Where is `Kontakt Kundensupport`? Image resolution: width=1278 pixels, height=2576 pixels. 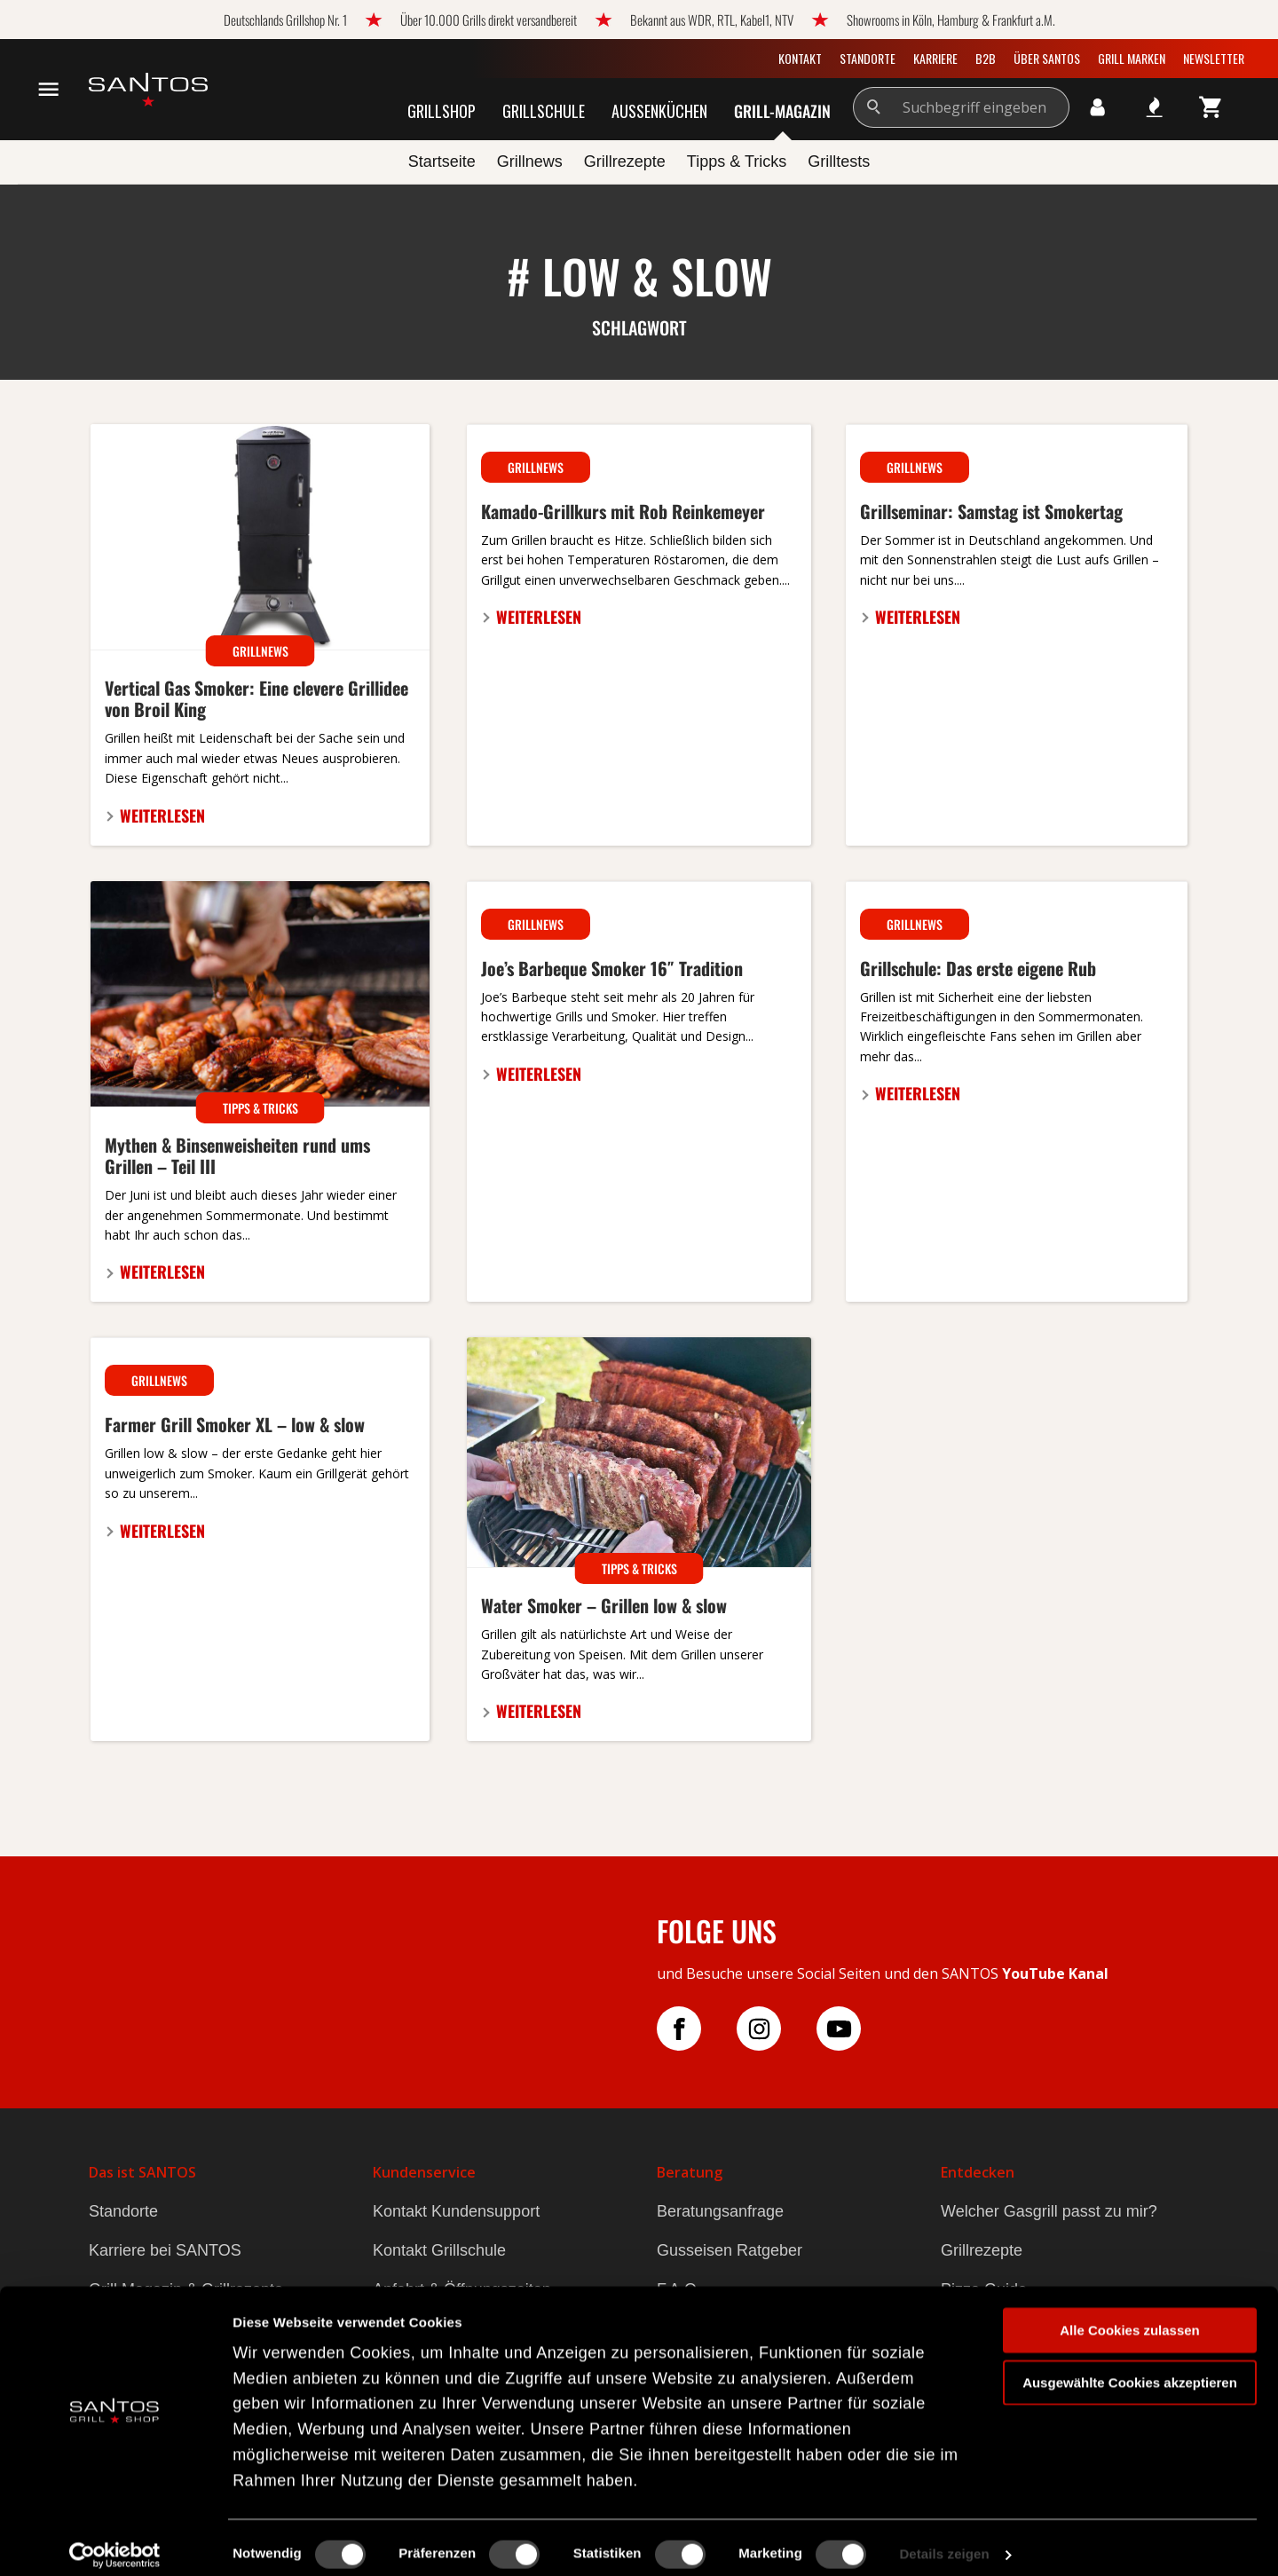
Kontakt Kundensupport is located at coordinates (456, 2211).